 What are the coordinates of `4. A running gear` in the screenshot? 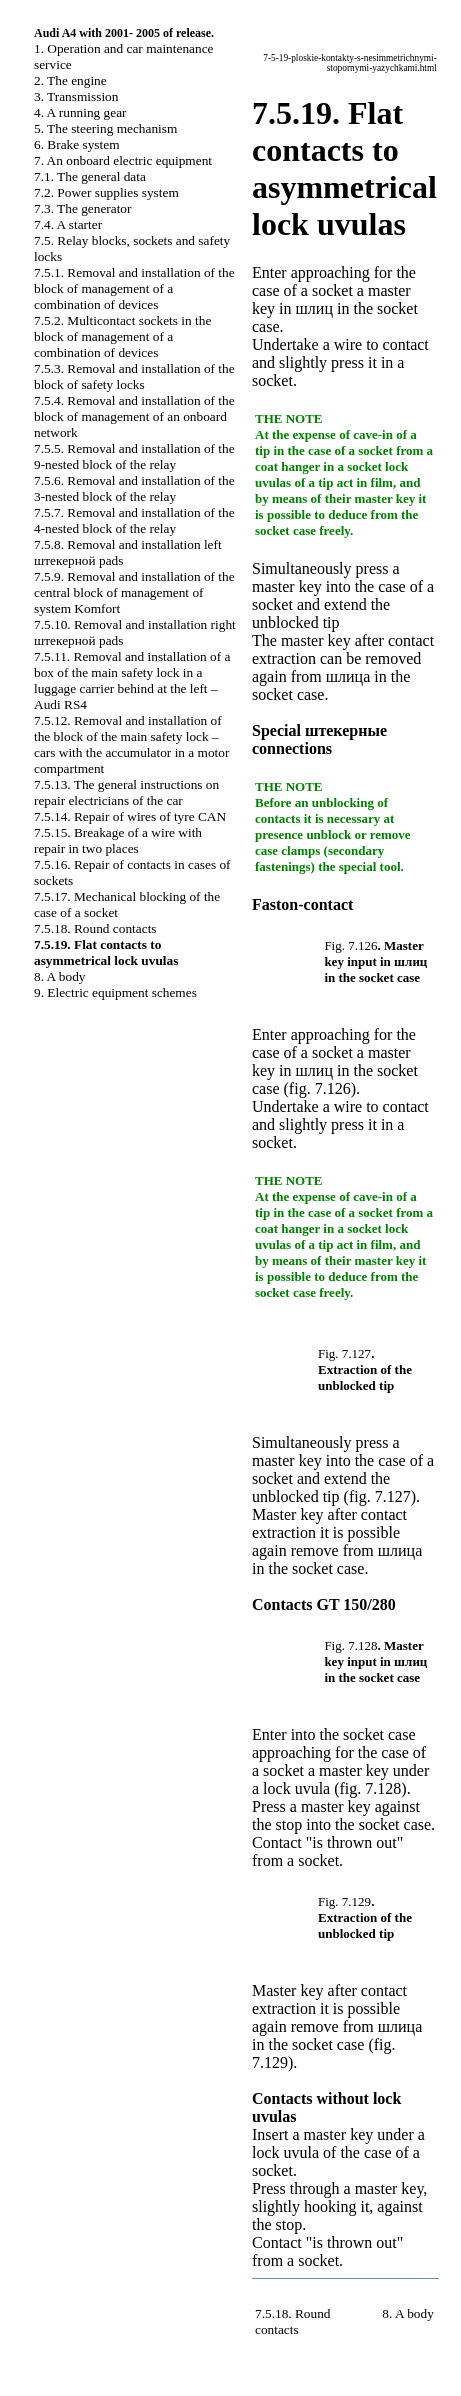 It's located at (80, 112).